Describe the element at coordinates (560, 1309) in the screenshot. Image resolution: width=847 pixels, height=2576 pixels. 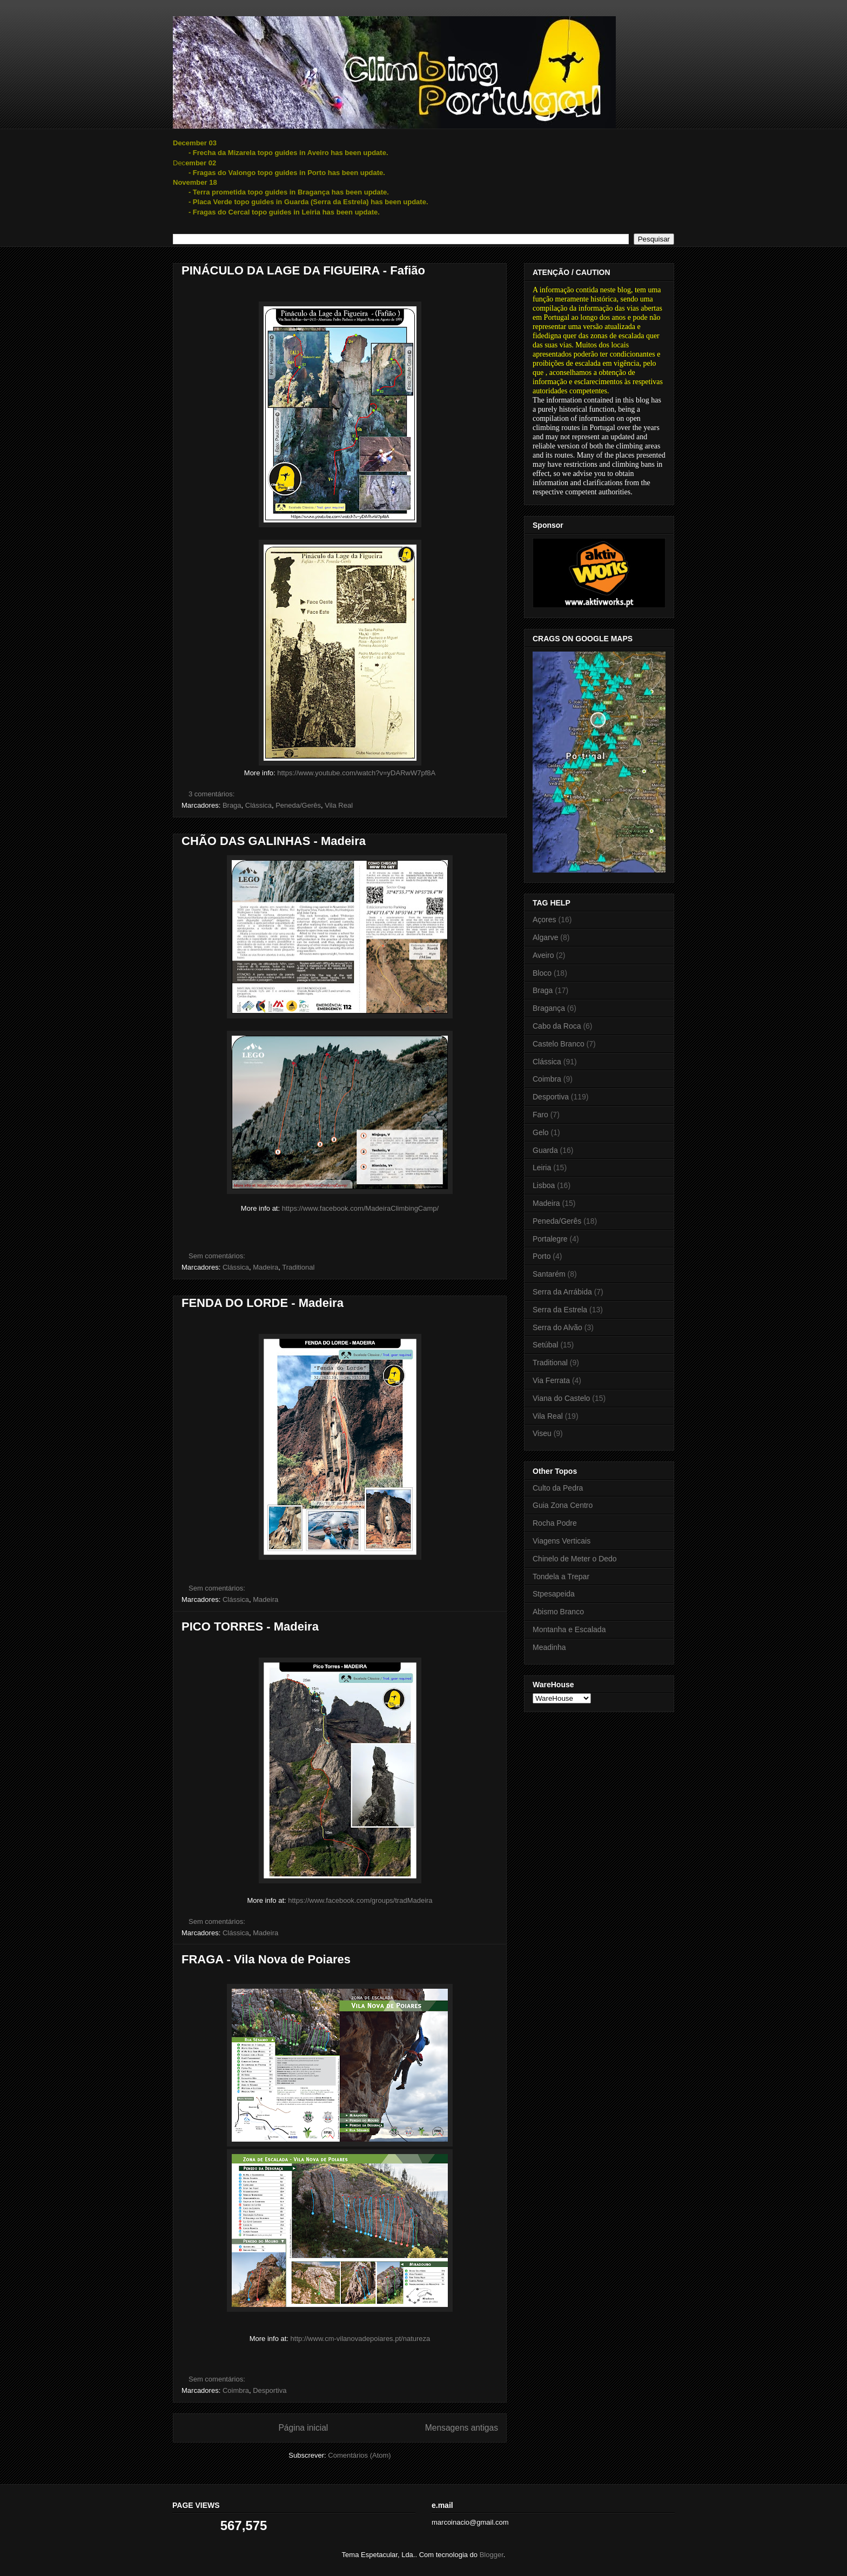
I see `Serra da Estrela` at that location.